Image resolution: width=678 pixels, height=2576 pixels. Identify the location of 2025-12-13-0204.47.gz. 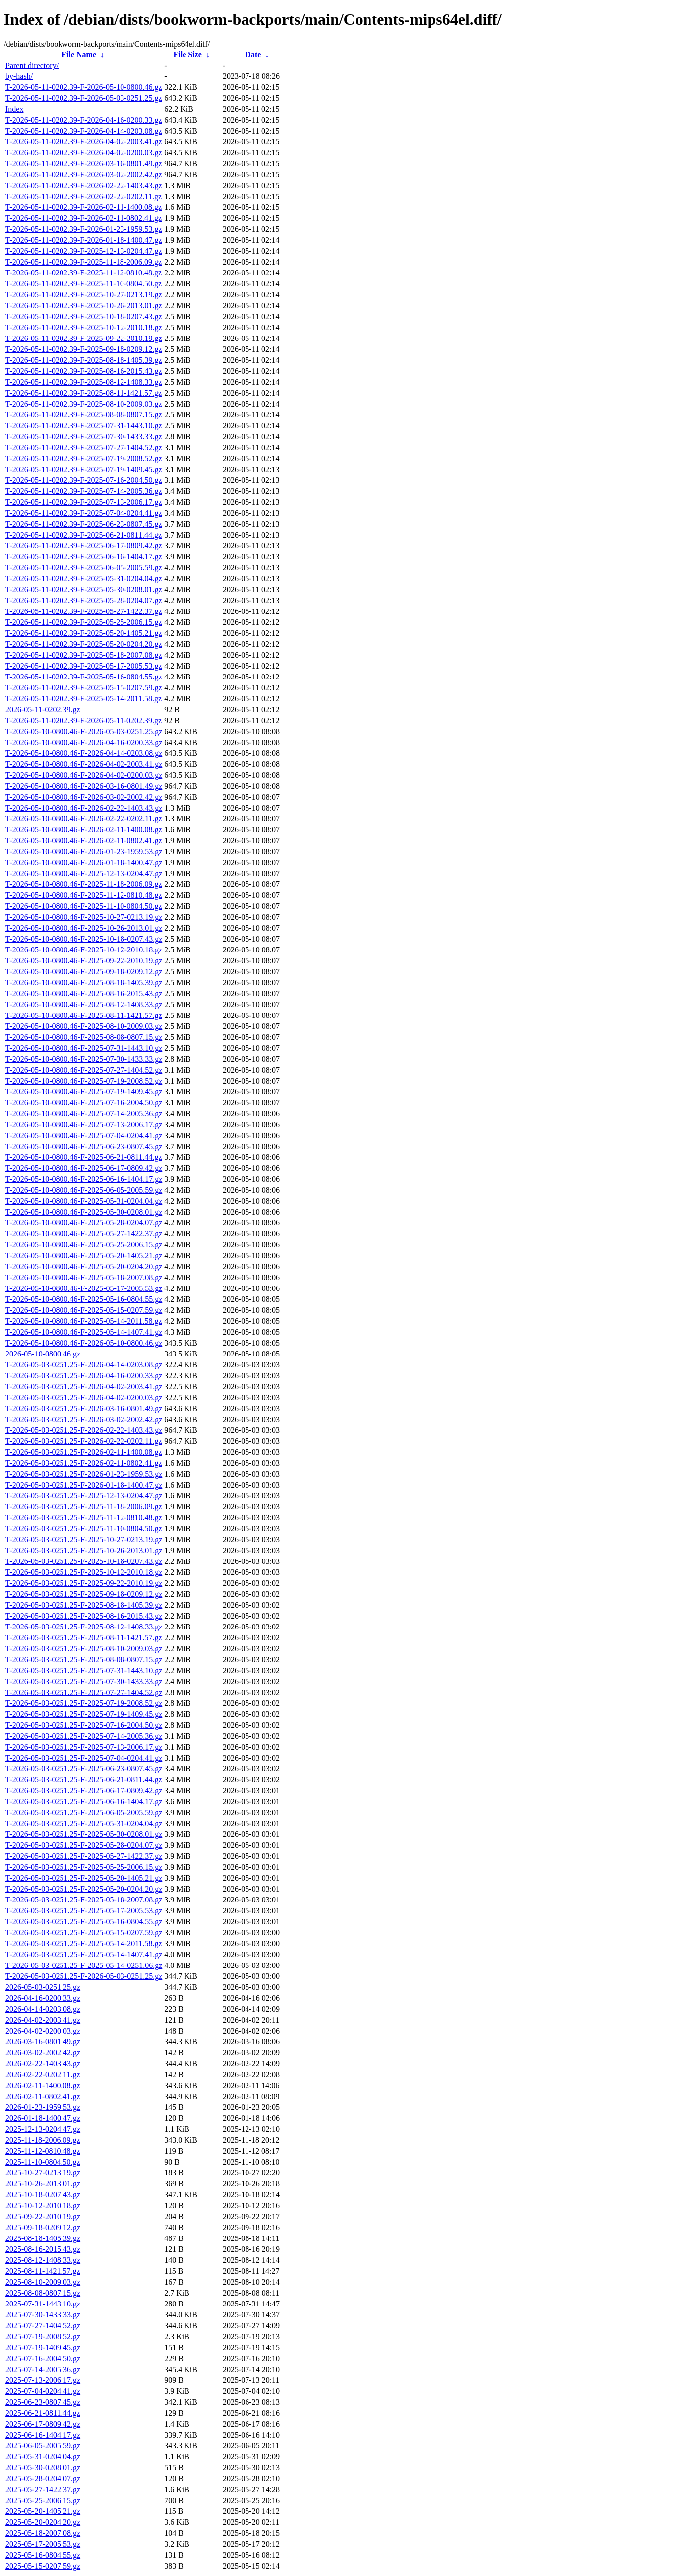
(42, 2129).